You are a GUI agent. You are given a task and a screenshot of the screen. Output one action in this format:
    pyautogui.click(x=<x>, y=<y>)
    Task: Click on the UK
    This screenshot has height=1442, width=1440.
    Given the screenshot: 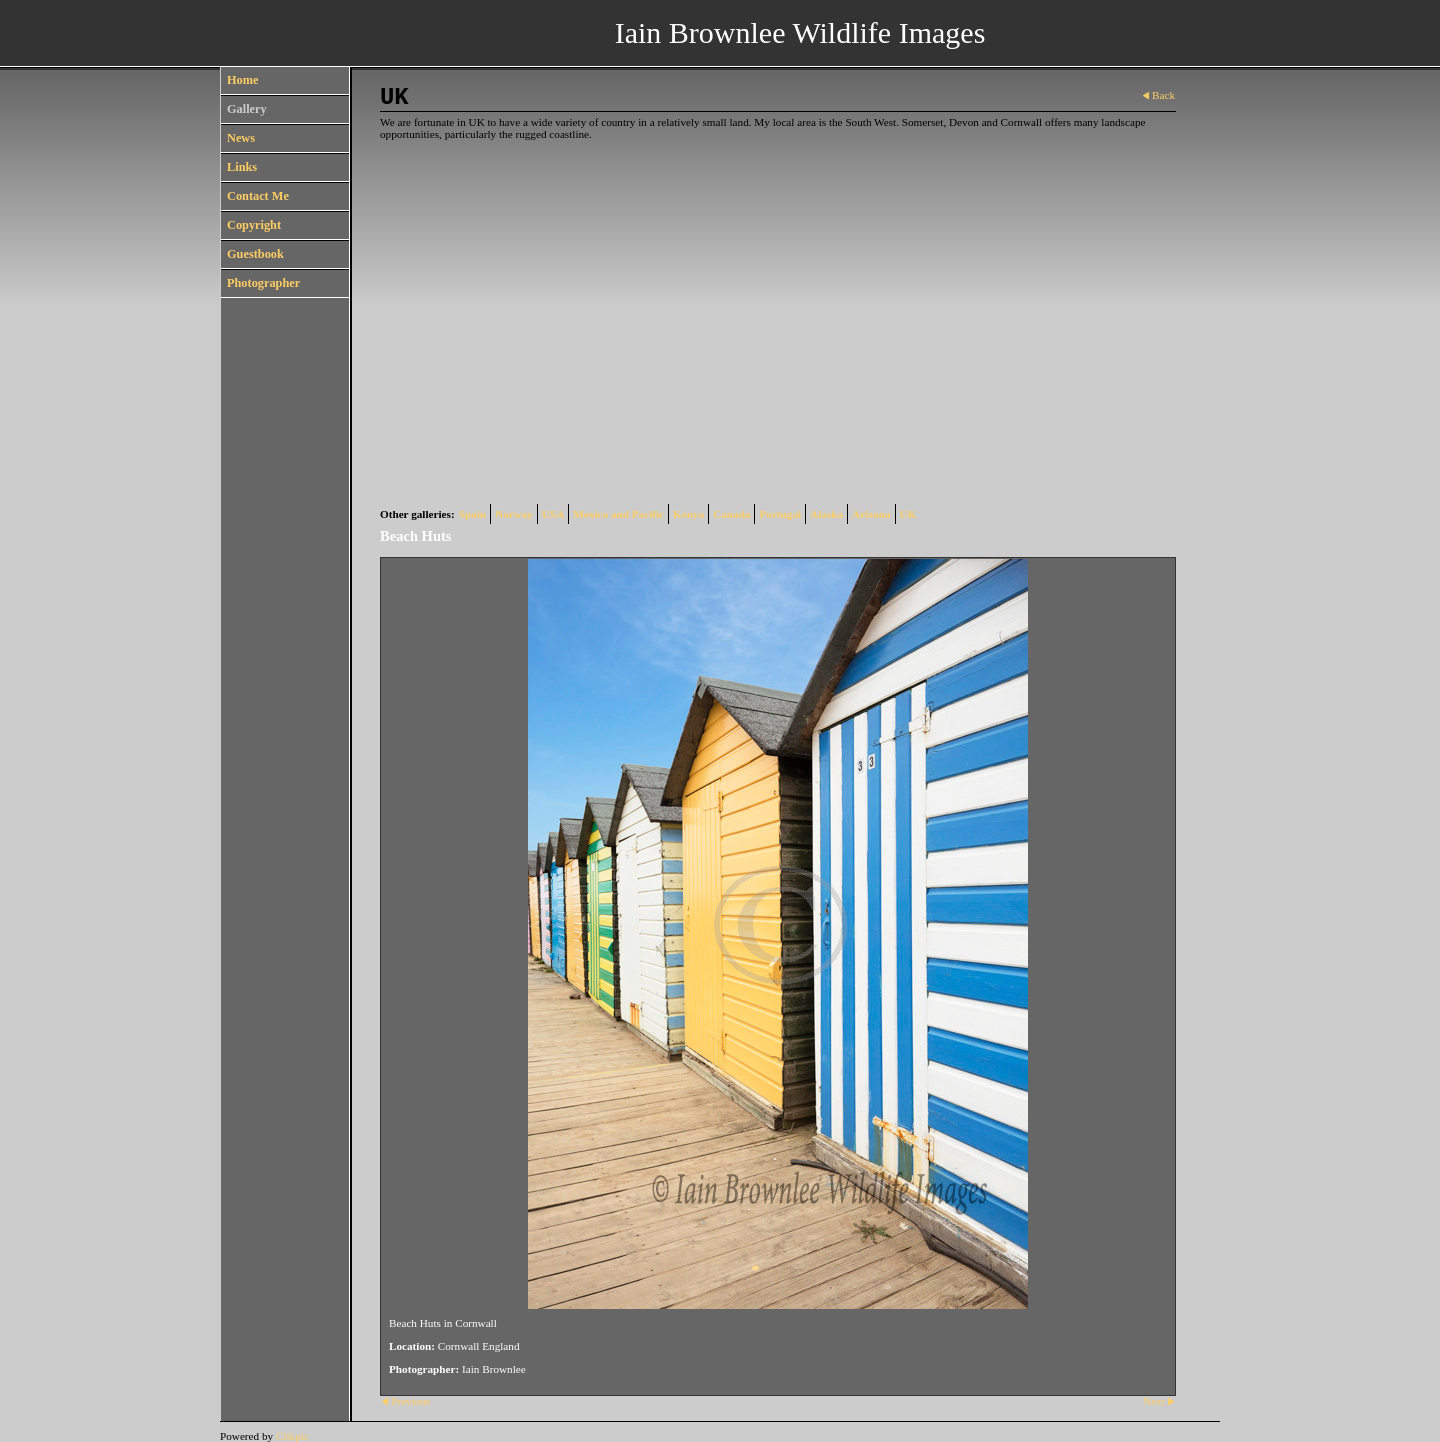 What is the action you would take?
    pyautogui.click(x=908, y=514)
    